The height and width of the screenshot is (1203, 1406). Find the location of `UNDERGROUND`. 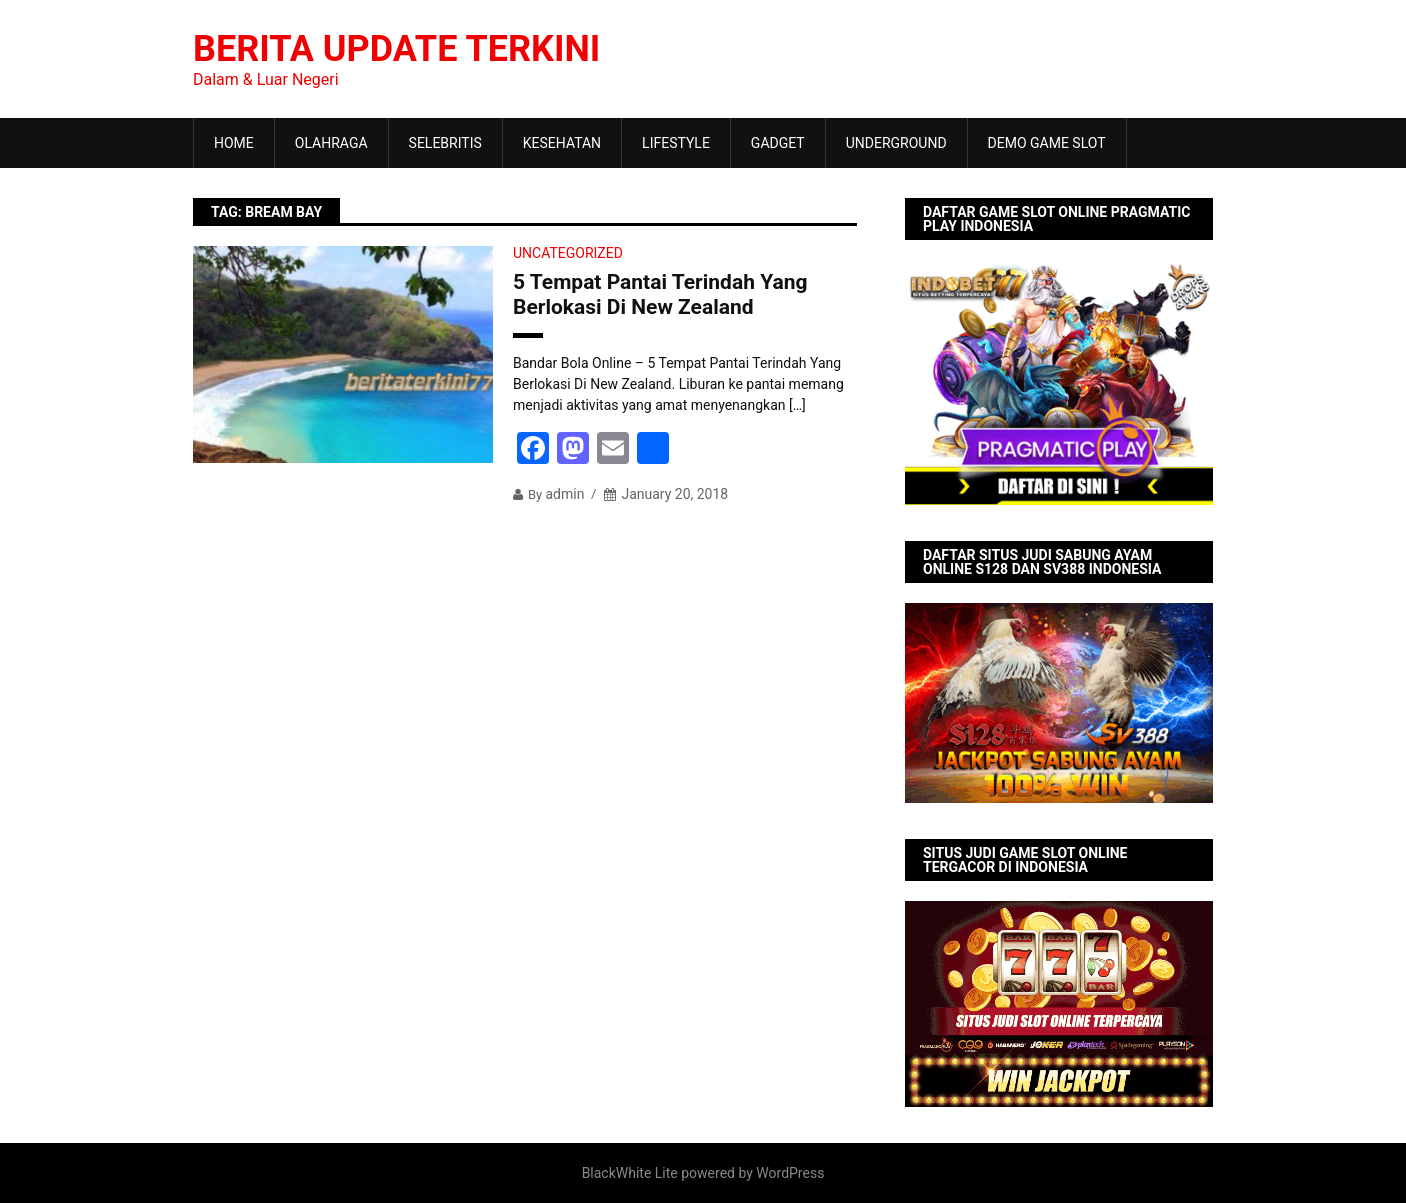

UNDERGROUND is located at coordinates (896, 143).